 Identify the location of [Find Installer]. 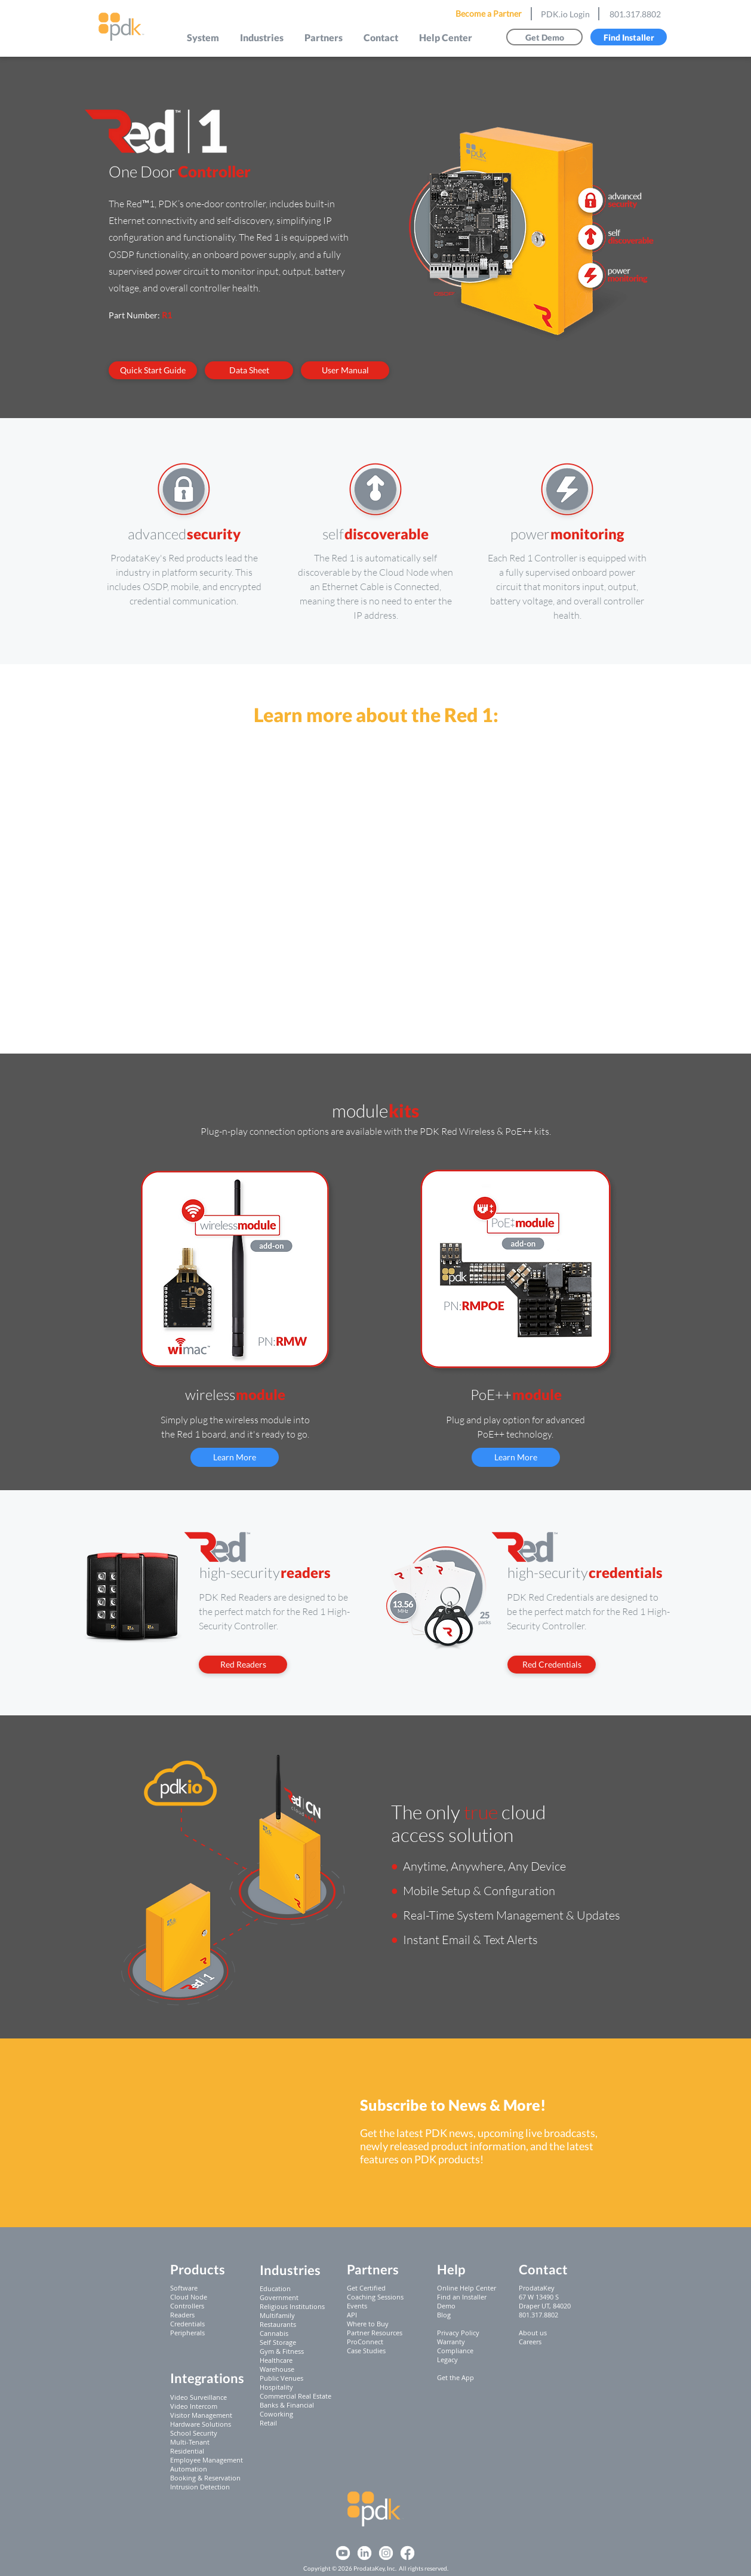
(628, 37).